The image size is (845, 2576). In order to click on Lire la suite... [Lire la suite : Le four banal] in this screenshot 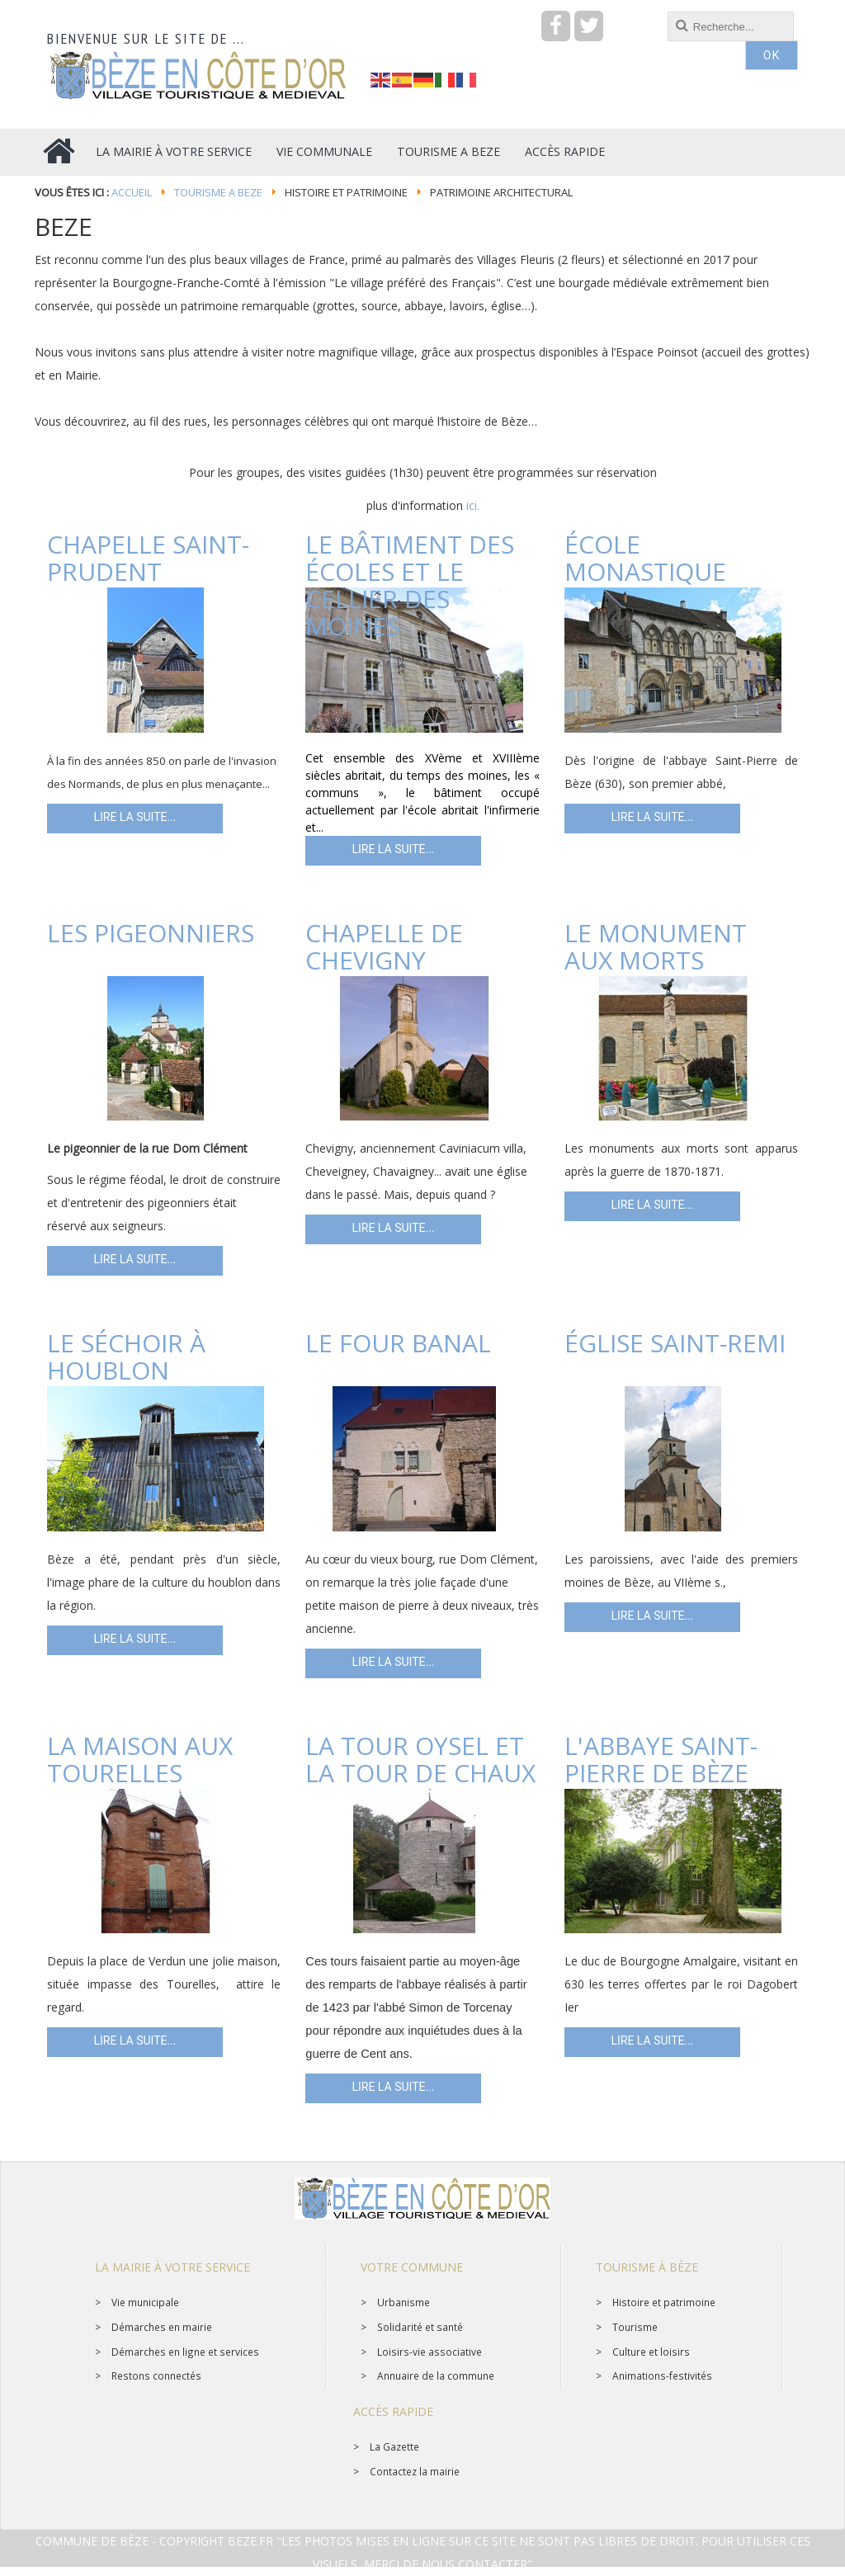, I will do `click(393, 1663)`.